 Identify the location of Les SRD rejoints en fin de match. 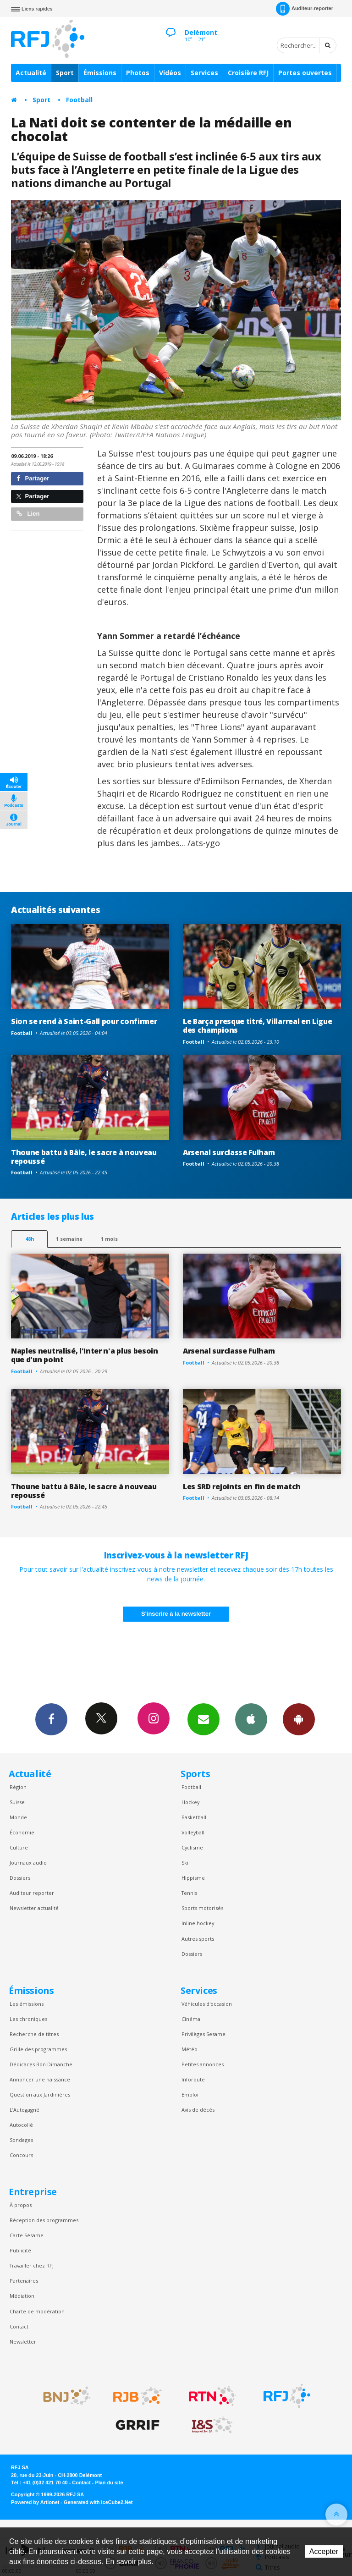
(242, 1486).